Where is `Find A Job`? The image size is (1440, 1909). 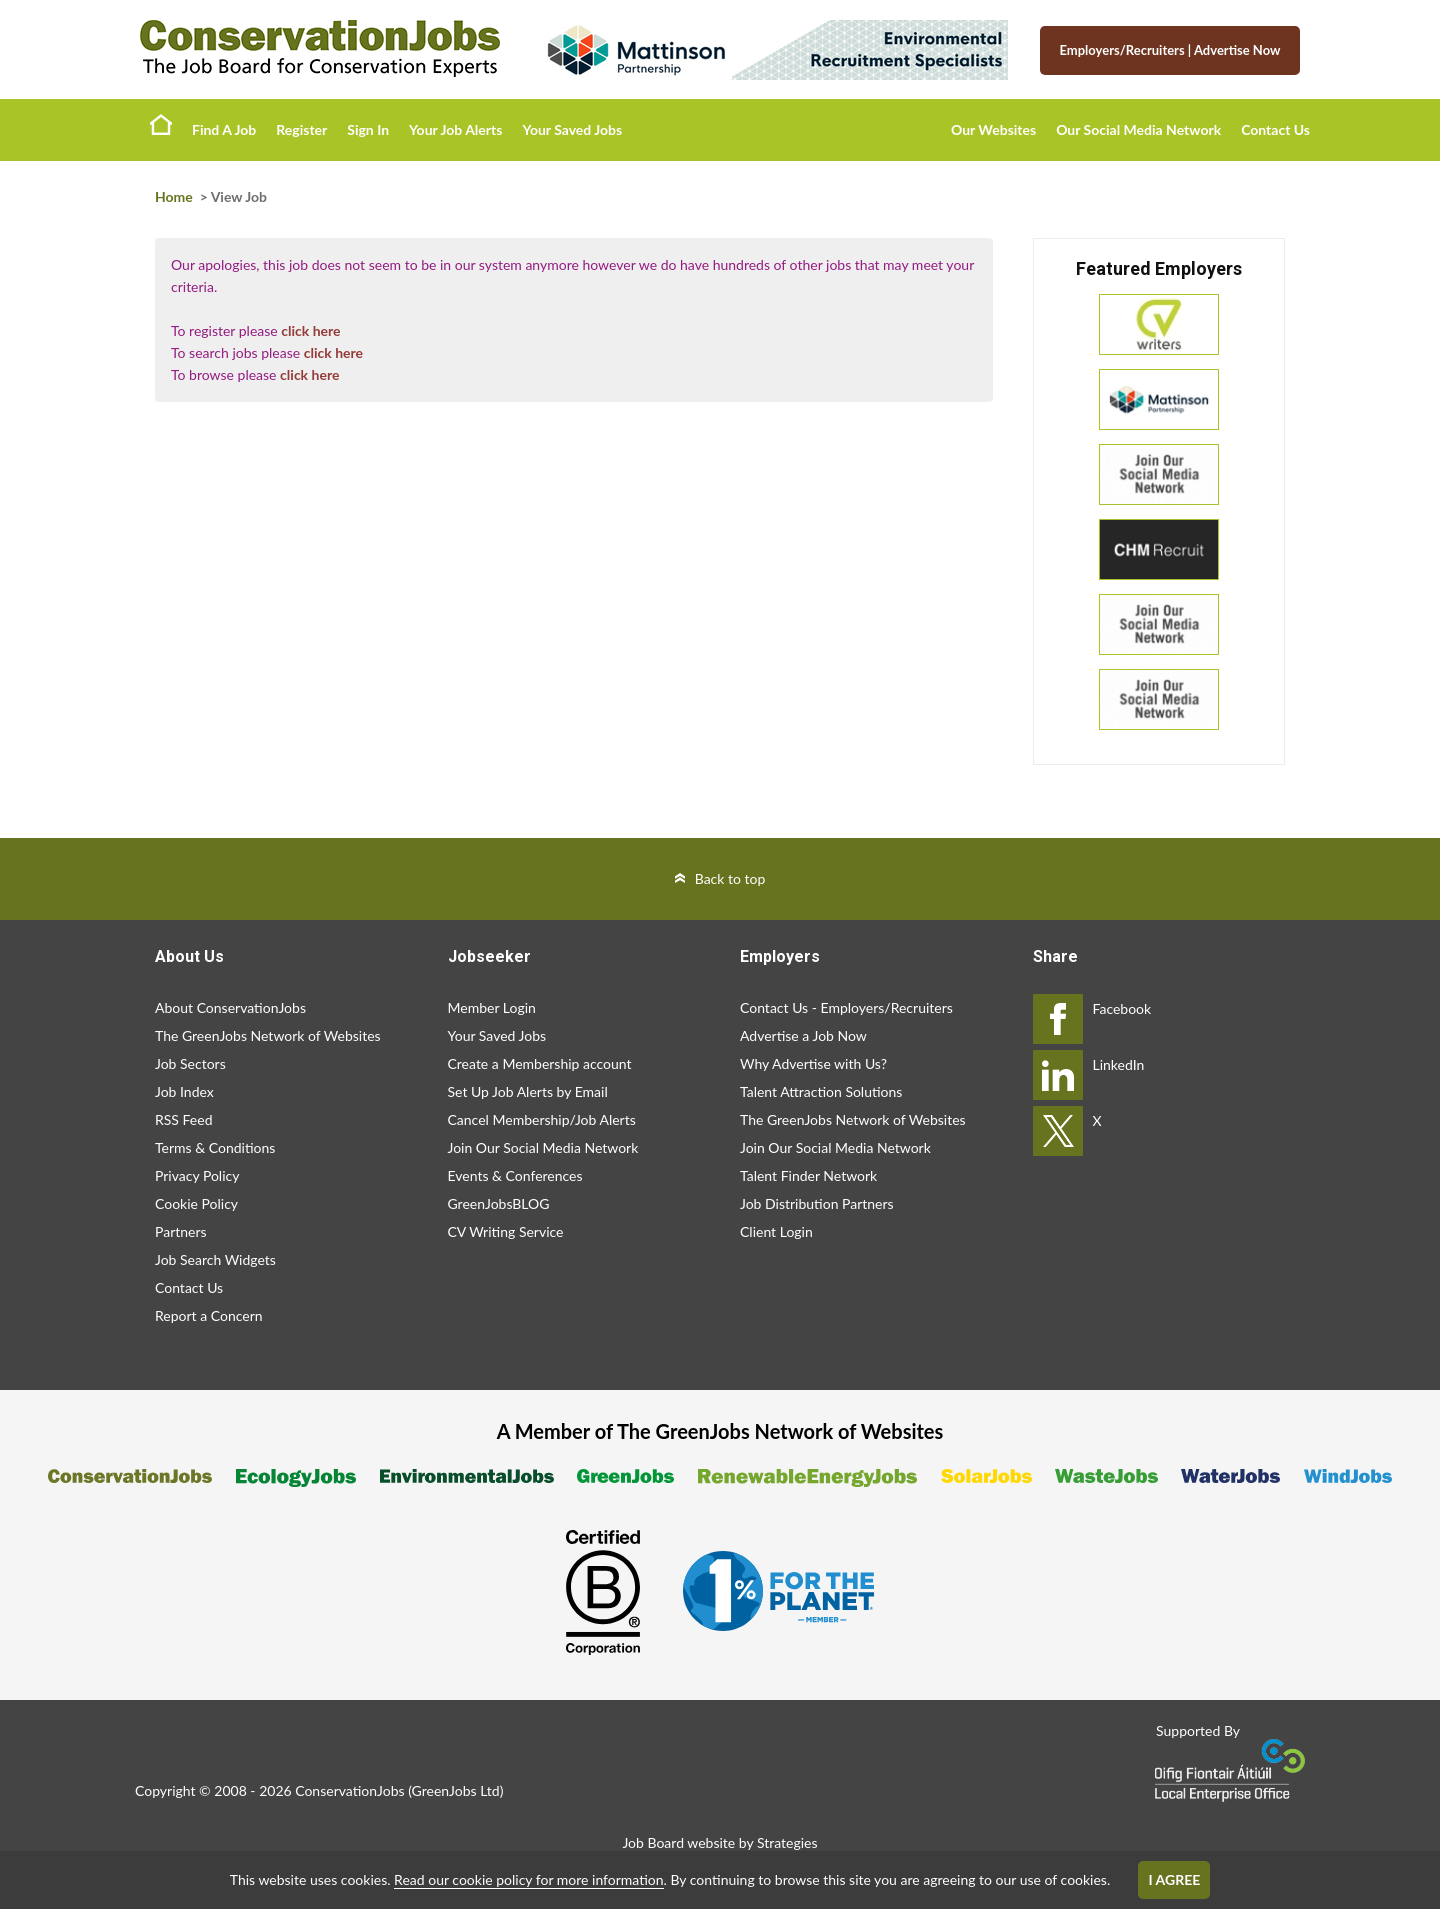
Find A Job is located at coordinates (224, 129).